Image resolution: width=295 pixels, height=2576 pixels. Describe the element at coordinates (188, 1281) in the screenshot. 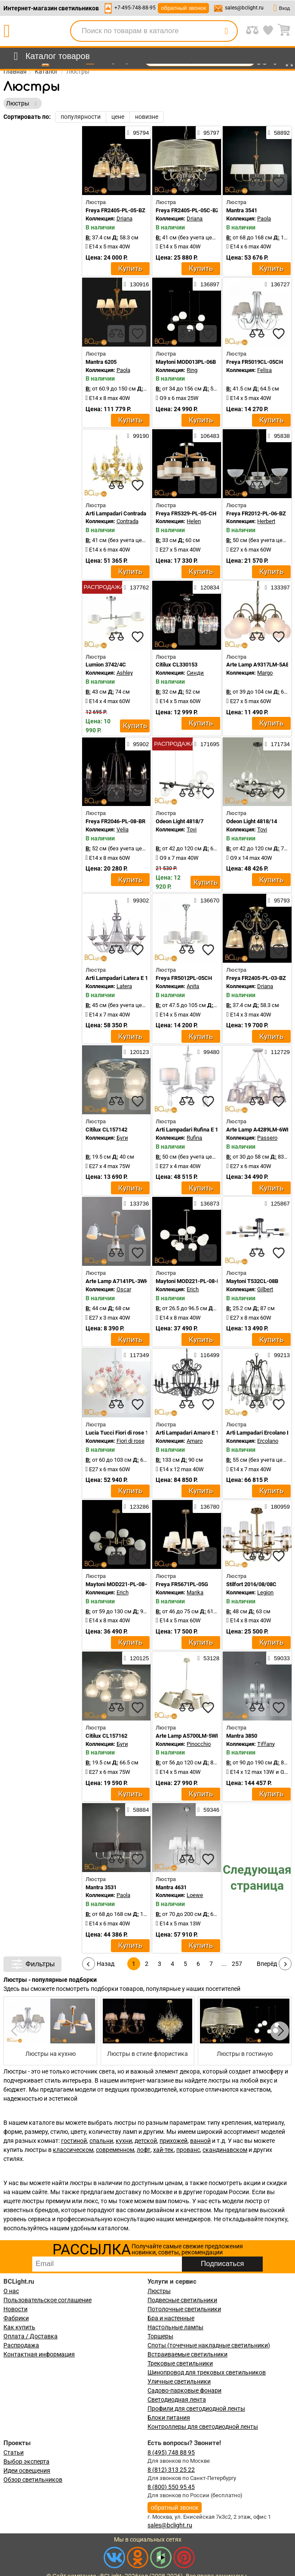

I see `Maytoni MOD221-PL-08-N` at that location.